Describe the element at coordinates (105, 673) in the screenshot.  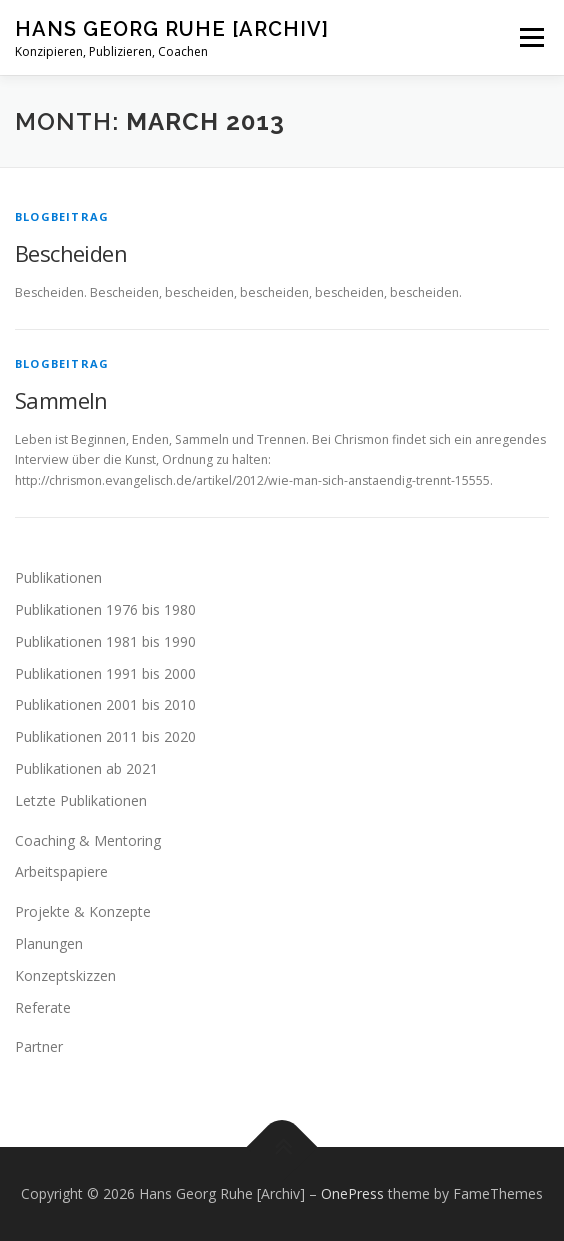
I see `Publikationen 1991 bis 2000` at that location.